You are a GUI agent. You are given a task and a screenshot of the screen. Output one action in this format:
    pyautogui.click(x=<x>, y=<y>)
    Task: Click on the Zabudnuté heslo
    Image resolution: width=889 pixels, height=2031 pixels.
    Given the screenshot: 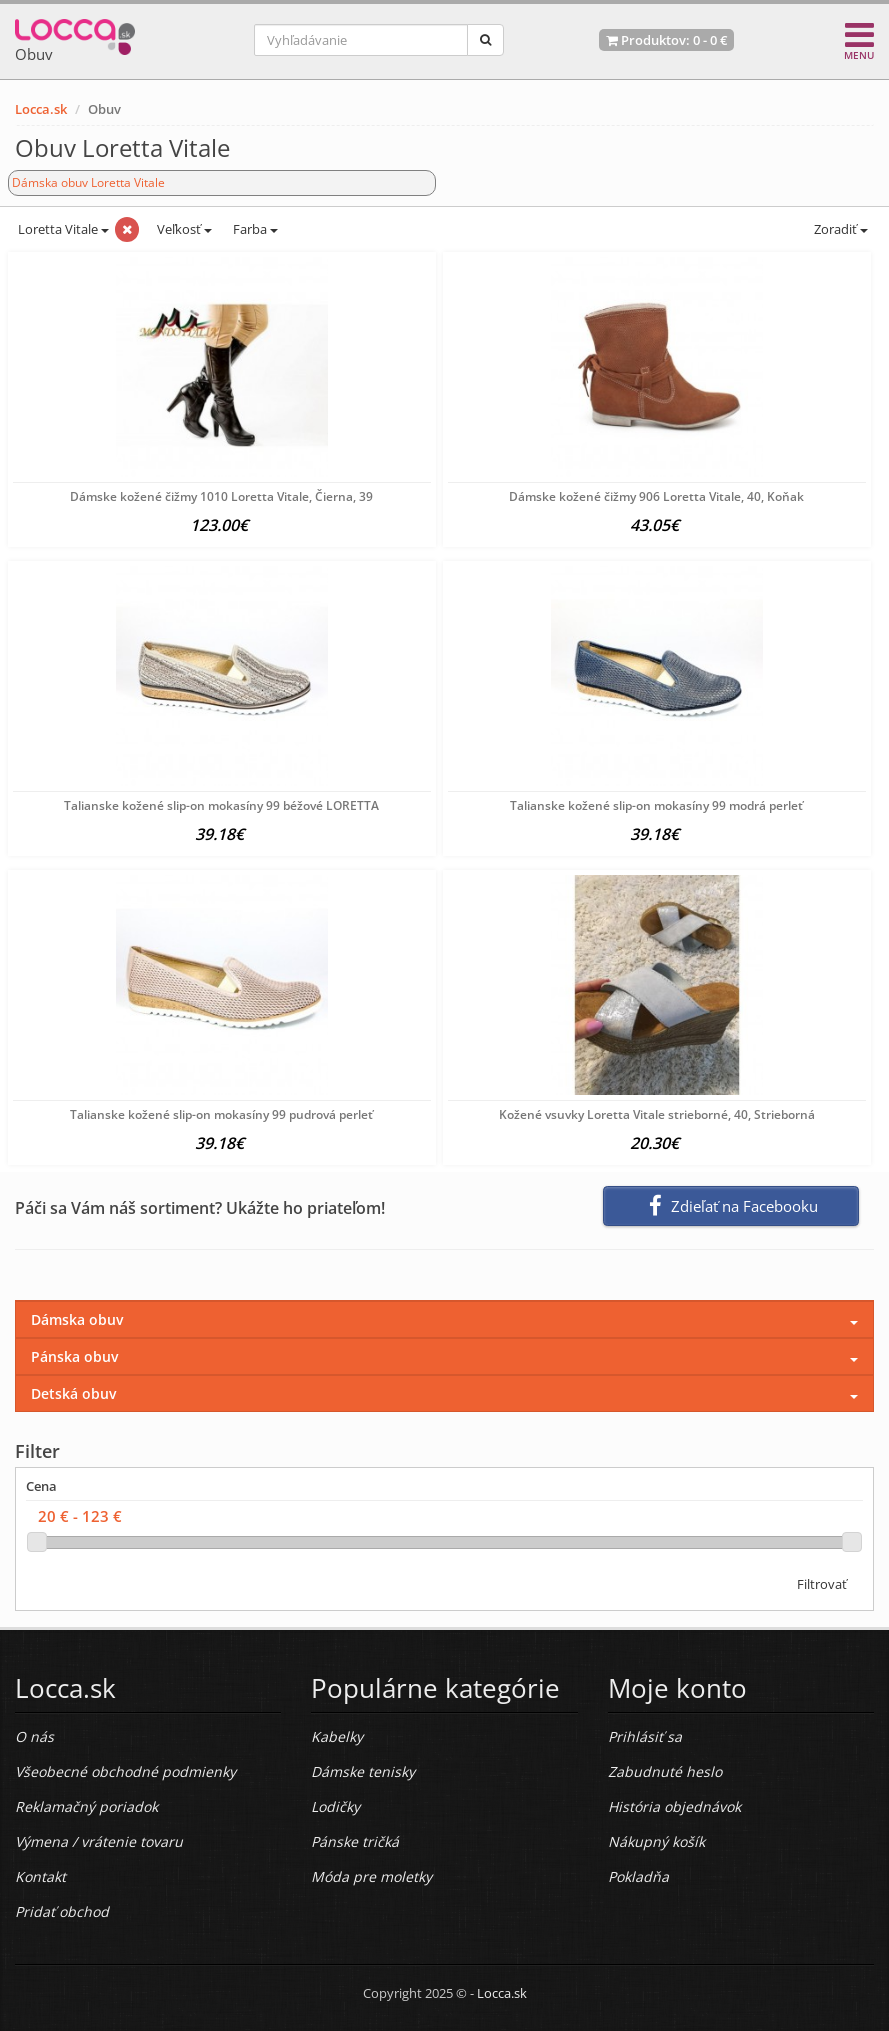 What is the action you would take?
    pyautogui.click(x=665, y=1771)
    